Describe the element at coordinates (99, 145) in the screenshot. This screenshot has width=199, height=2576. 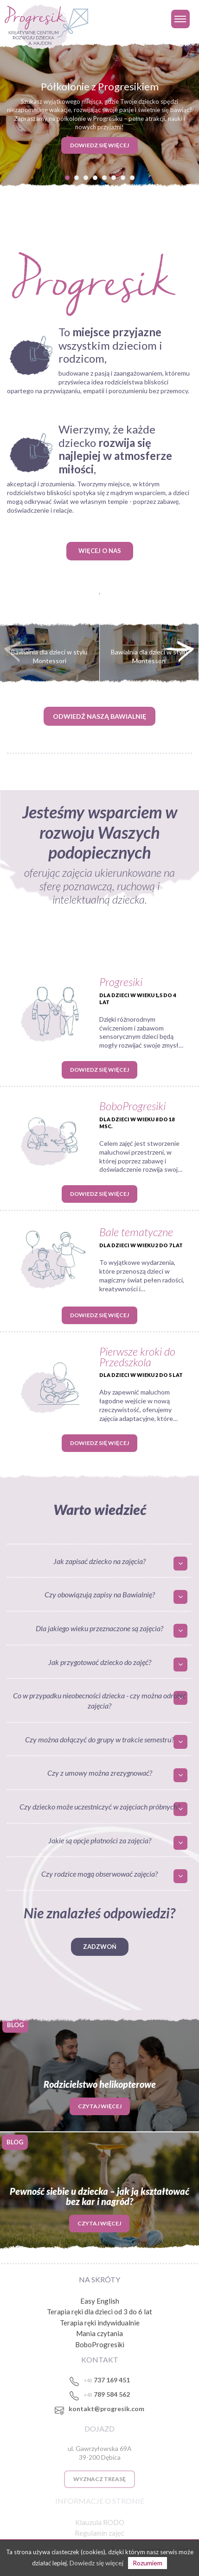
I see `DOWIEDZ SIĘ WIĘCEJ` at that location.